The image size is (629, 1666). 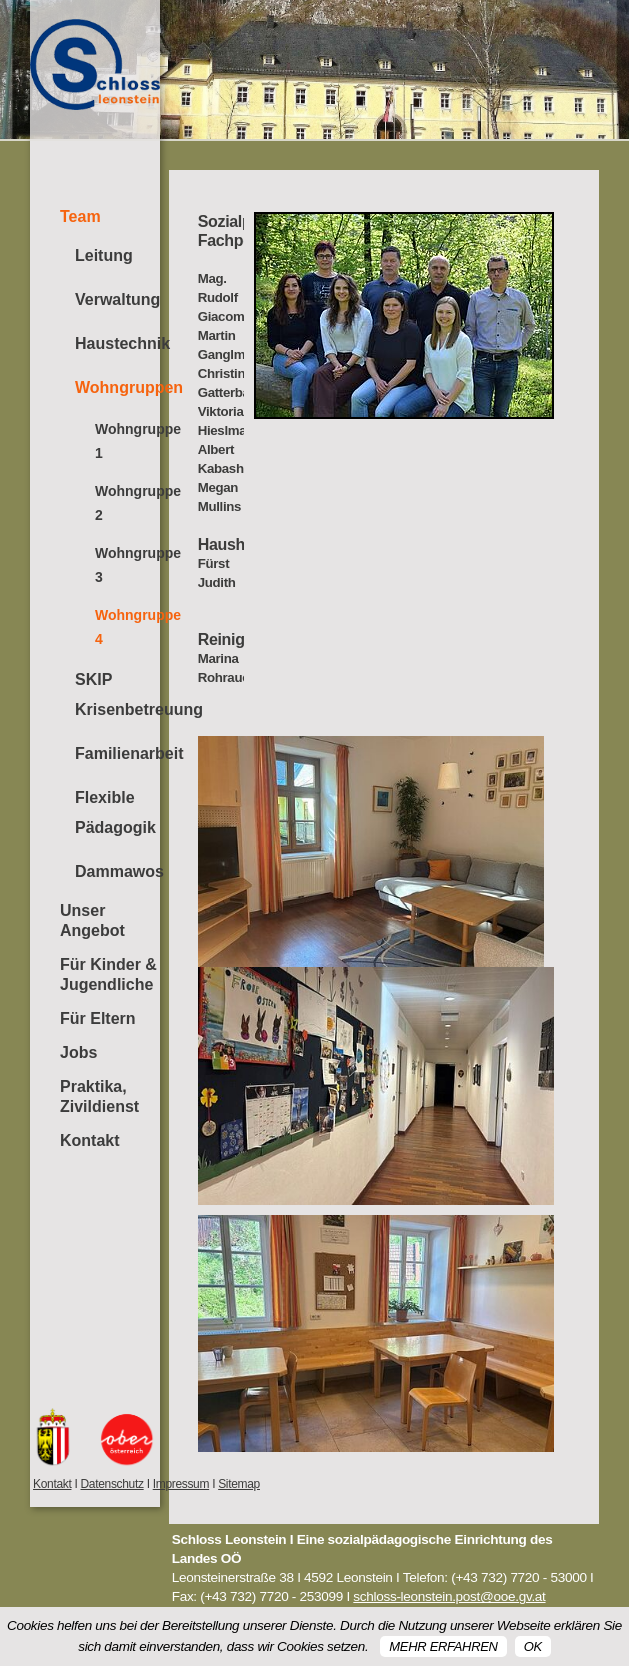 What do you see at coordinates (78, 1052) in the screenshot?
I see `Jobs` at bounding box center [78, 1052].